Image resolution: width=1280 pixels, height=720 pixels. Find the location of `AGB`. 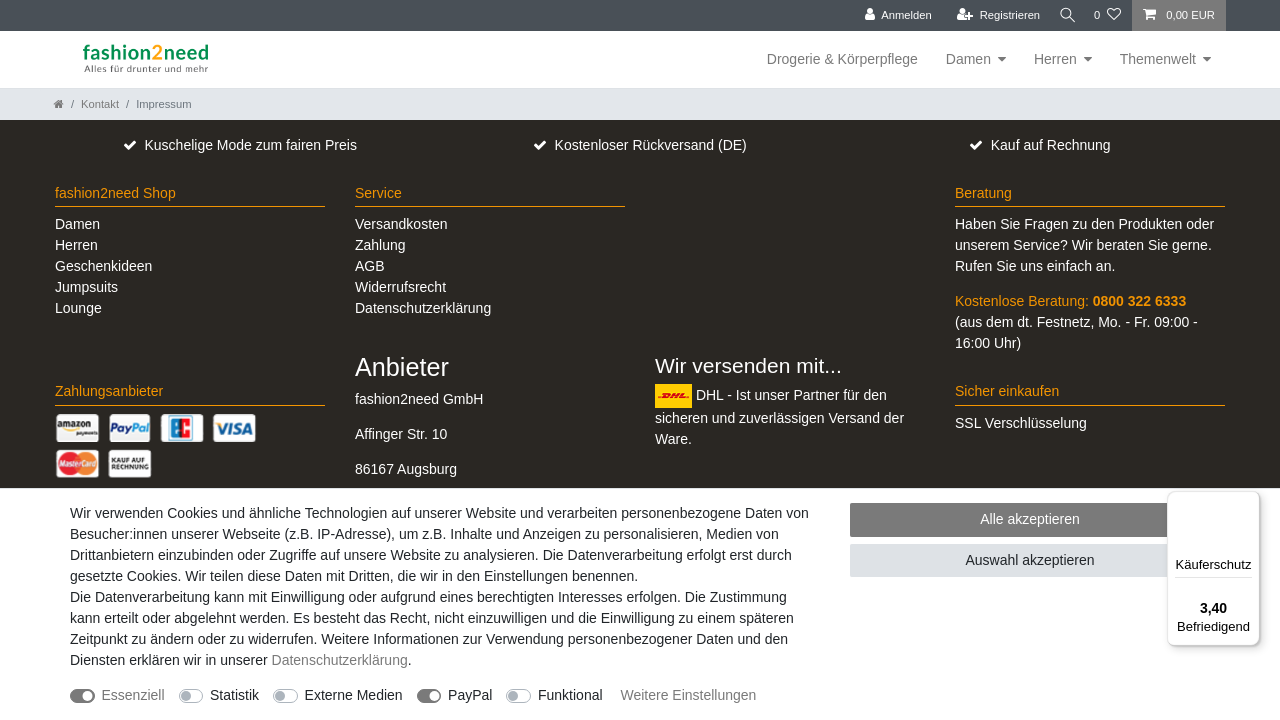

AGB is located at coordinates (370, 266).